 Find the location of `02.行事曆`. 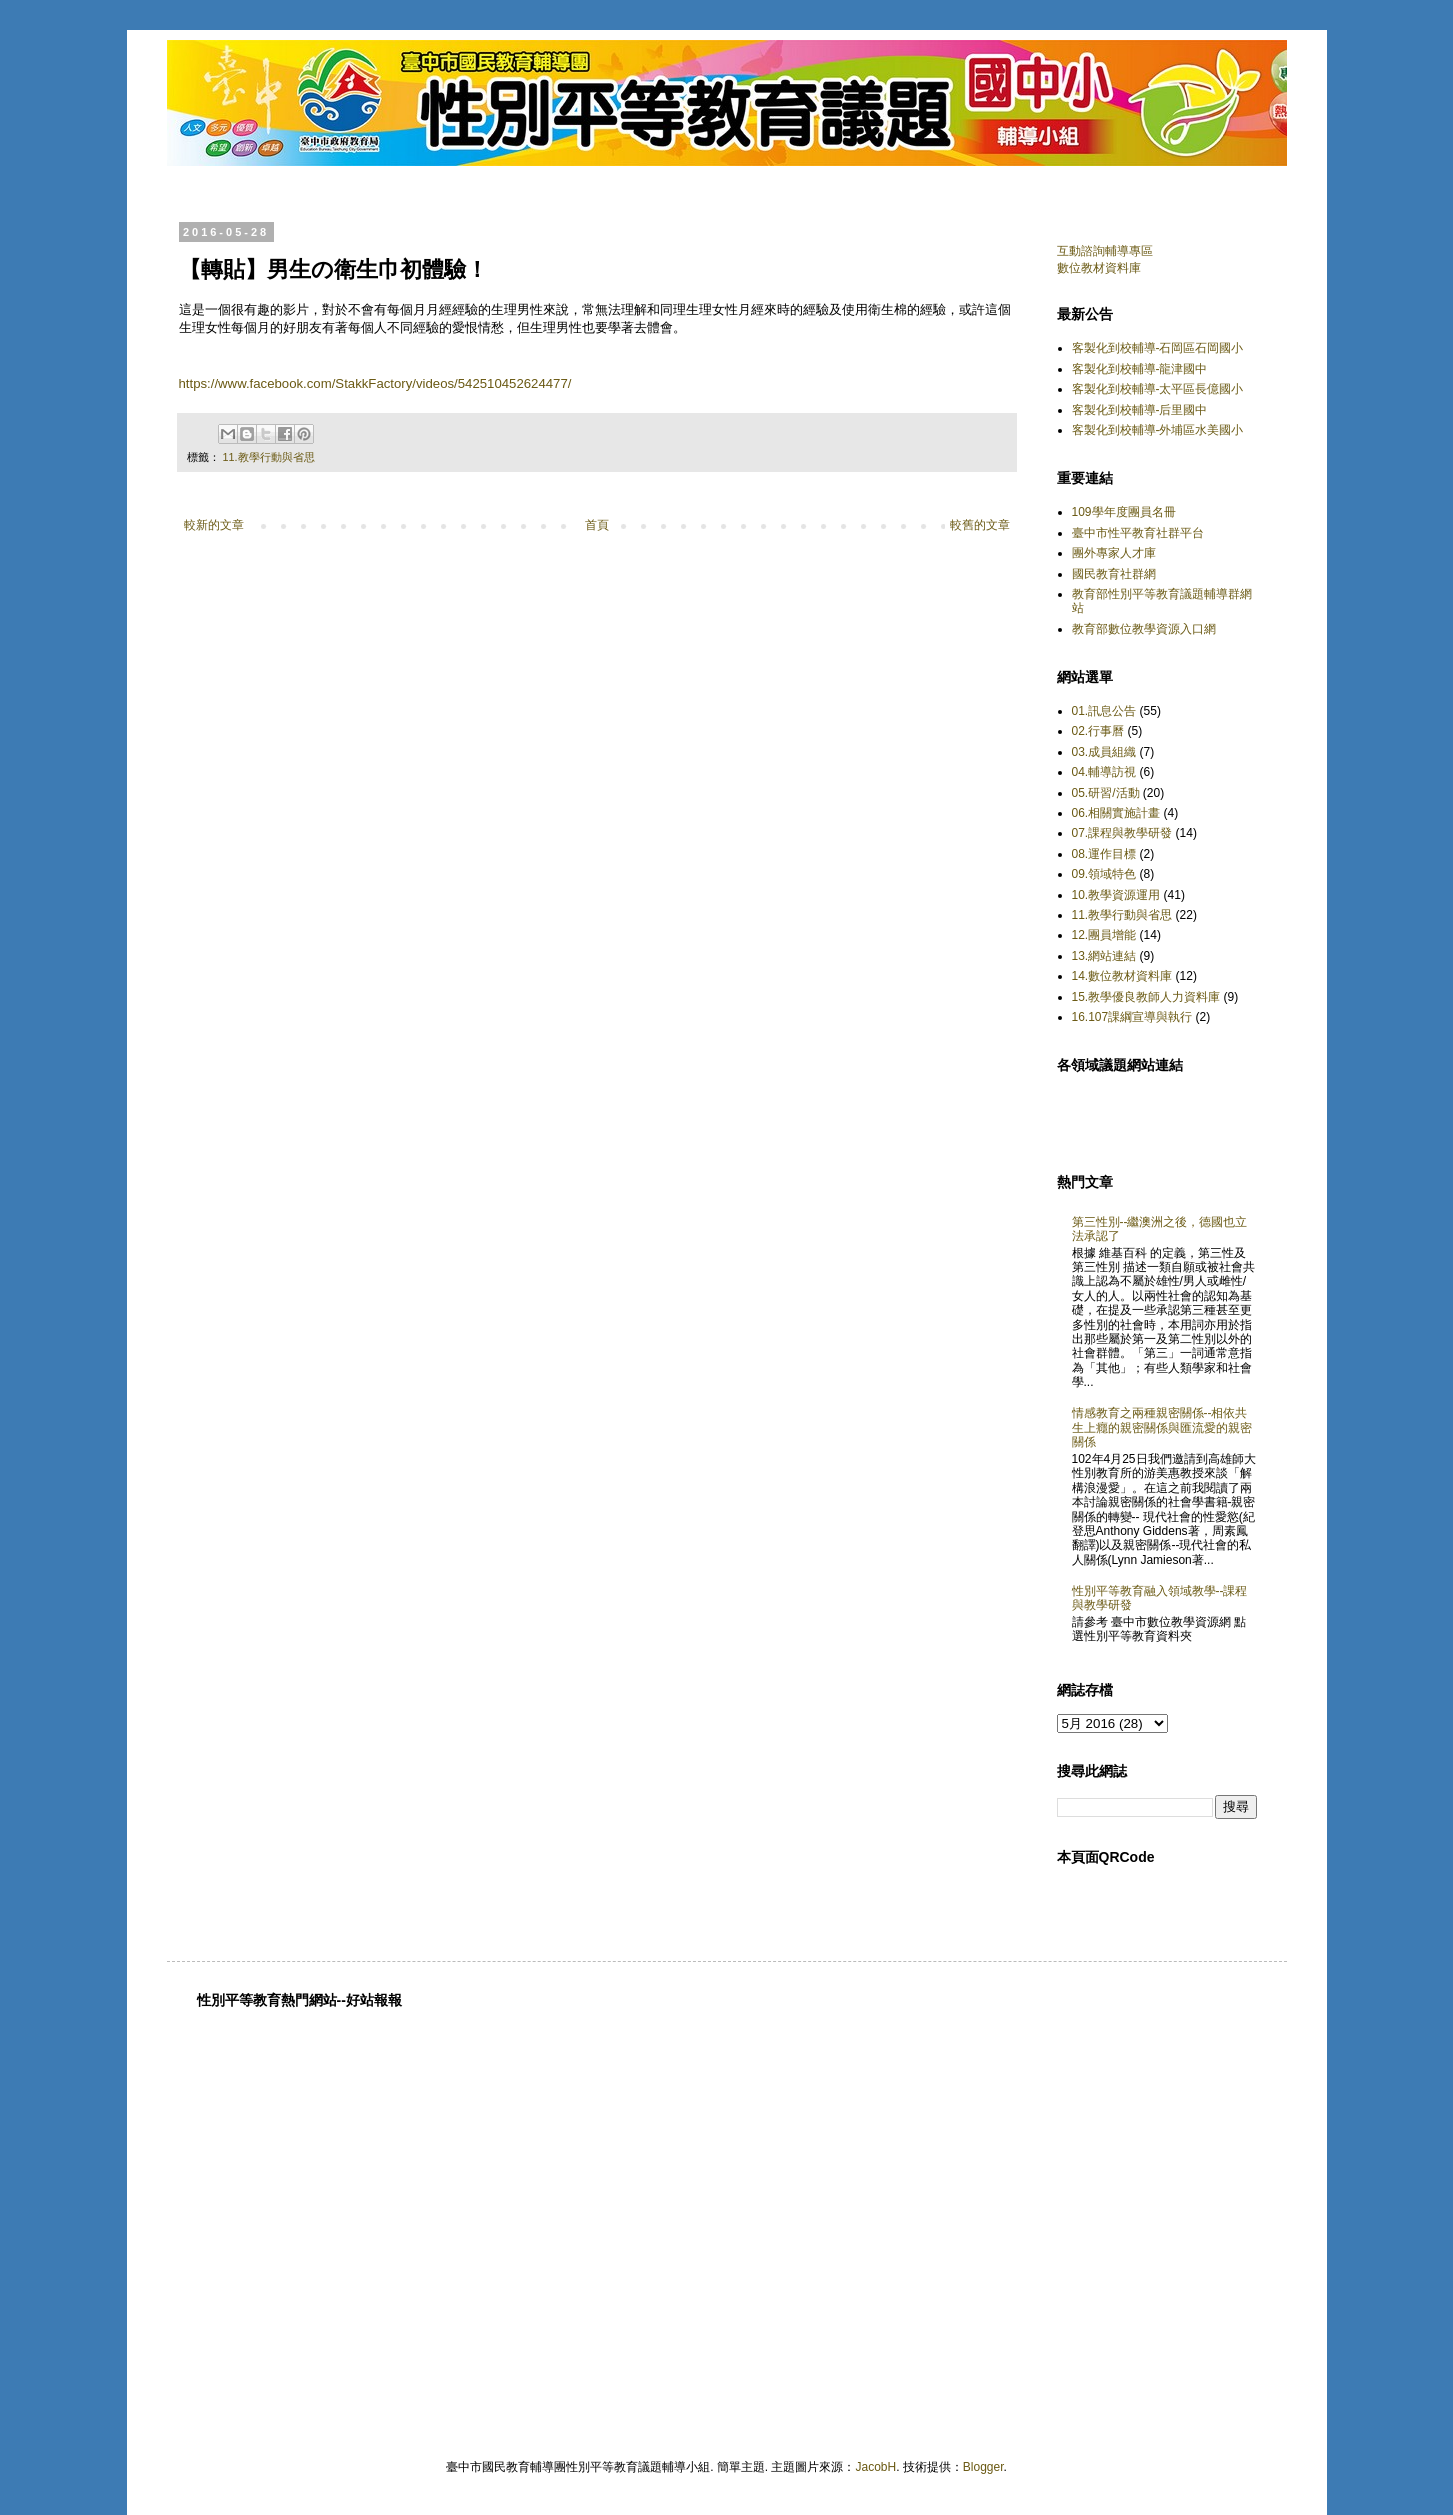

02.行事曆 is located at coordinates (1098, 731).